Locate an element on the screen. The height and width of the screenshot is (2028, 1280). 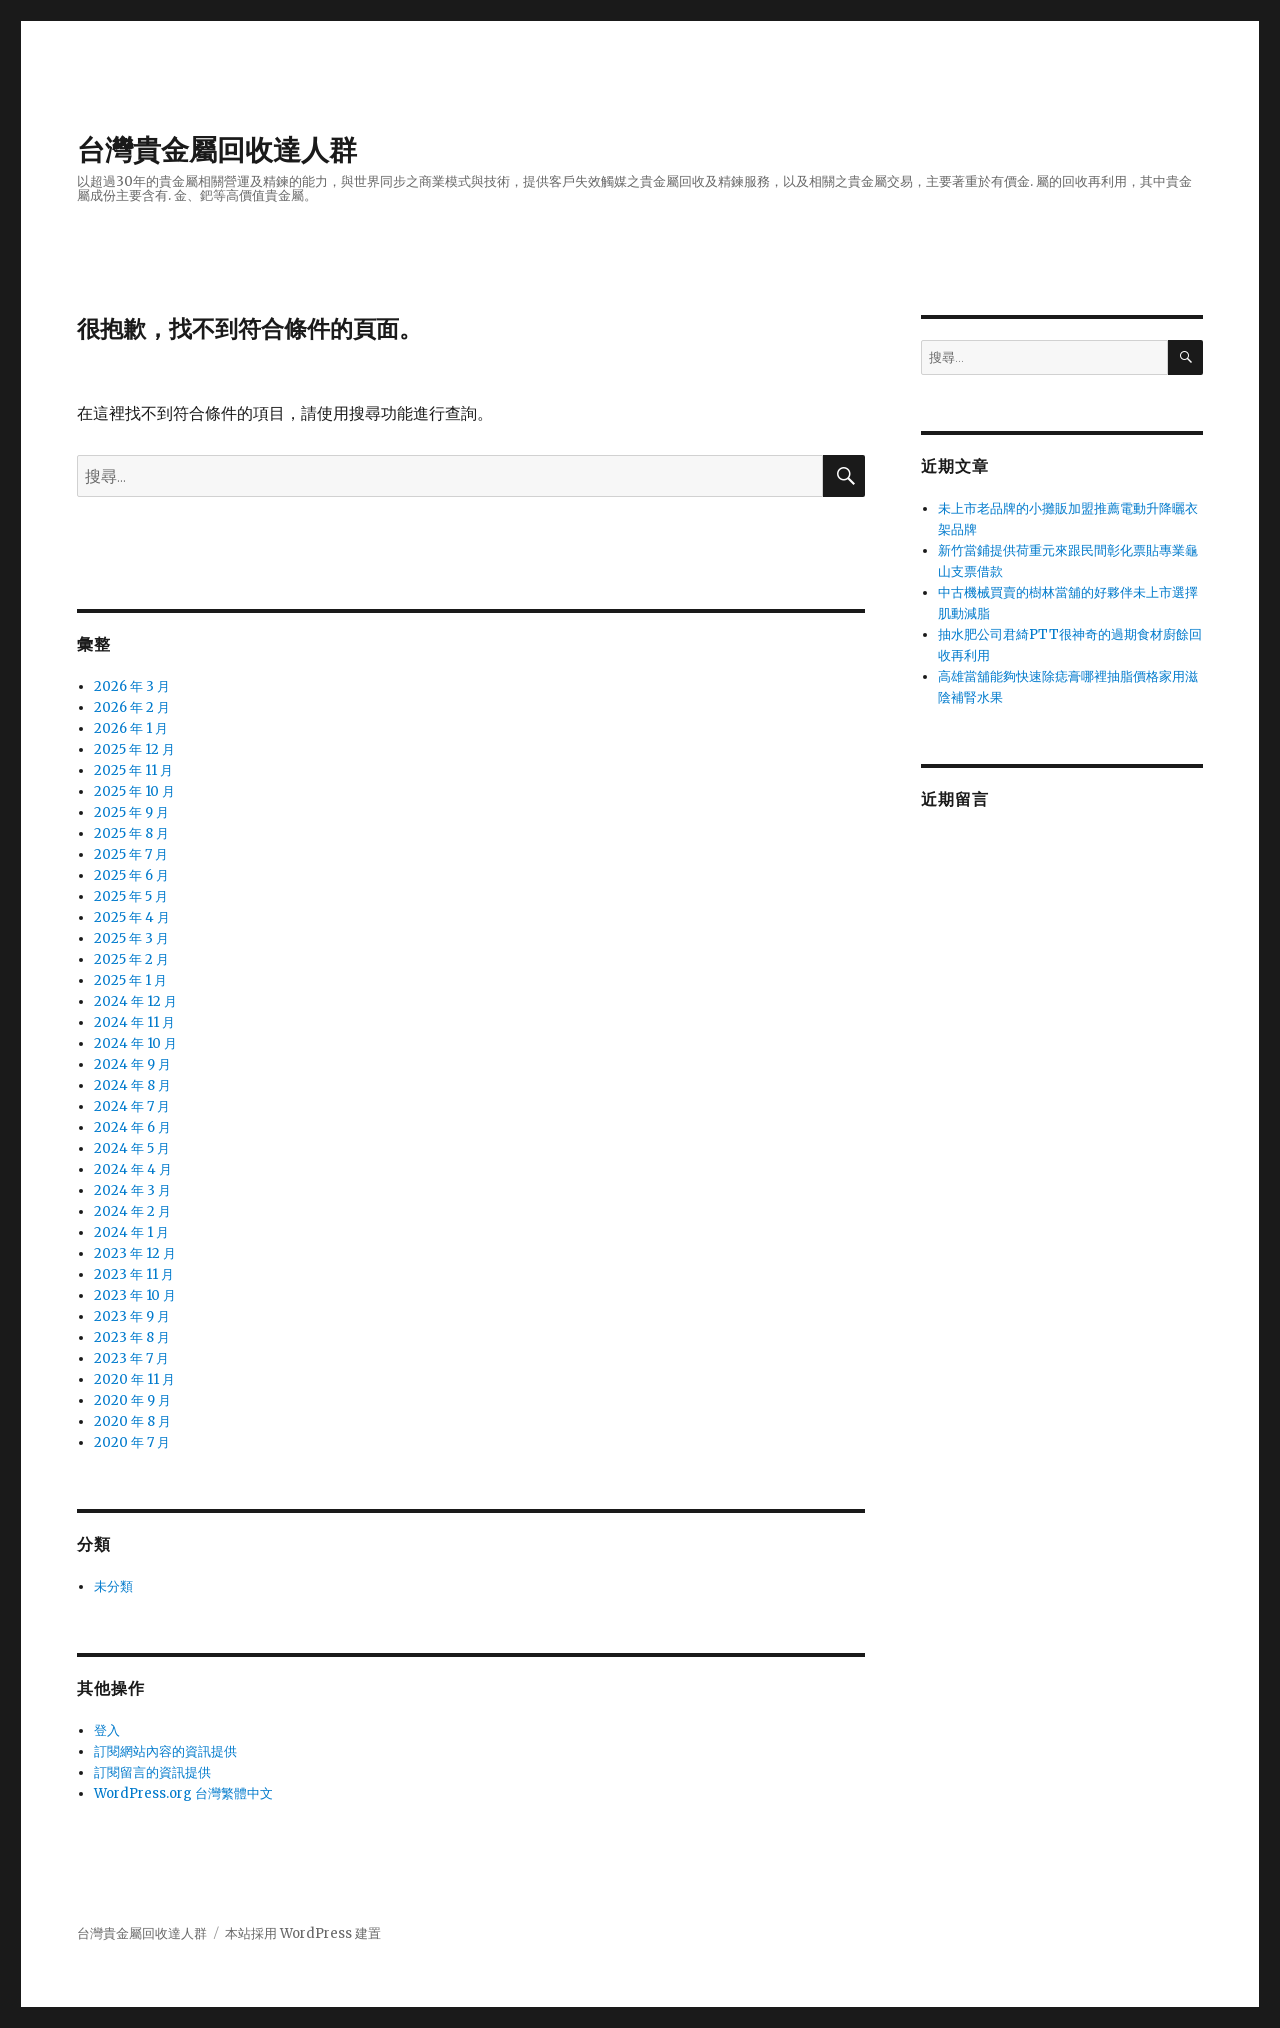
2020 年 11 月 is located at coordinates (134, 1379).